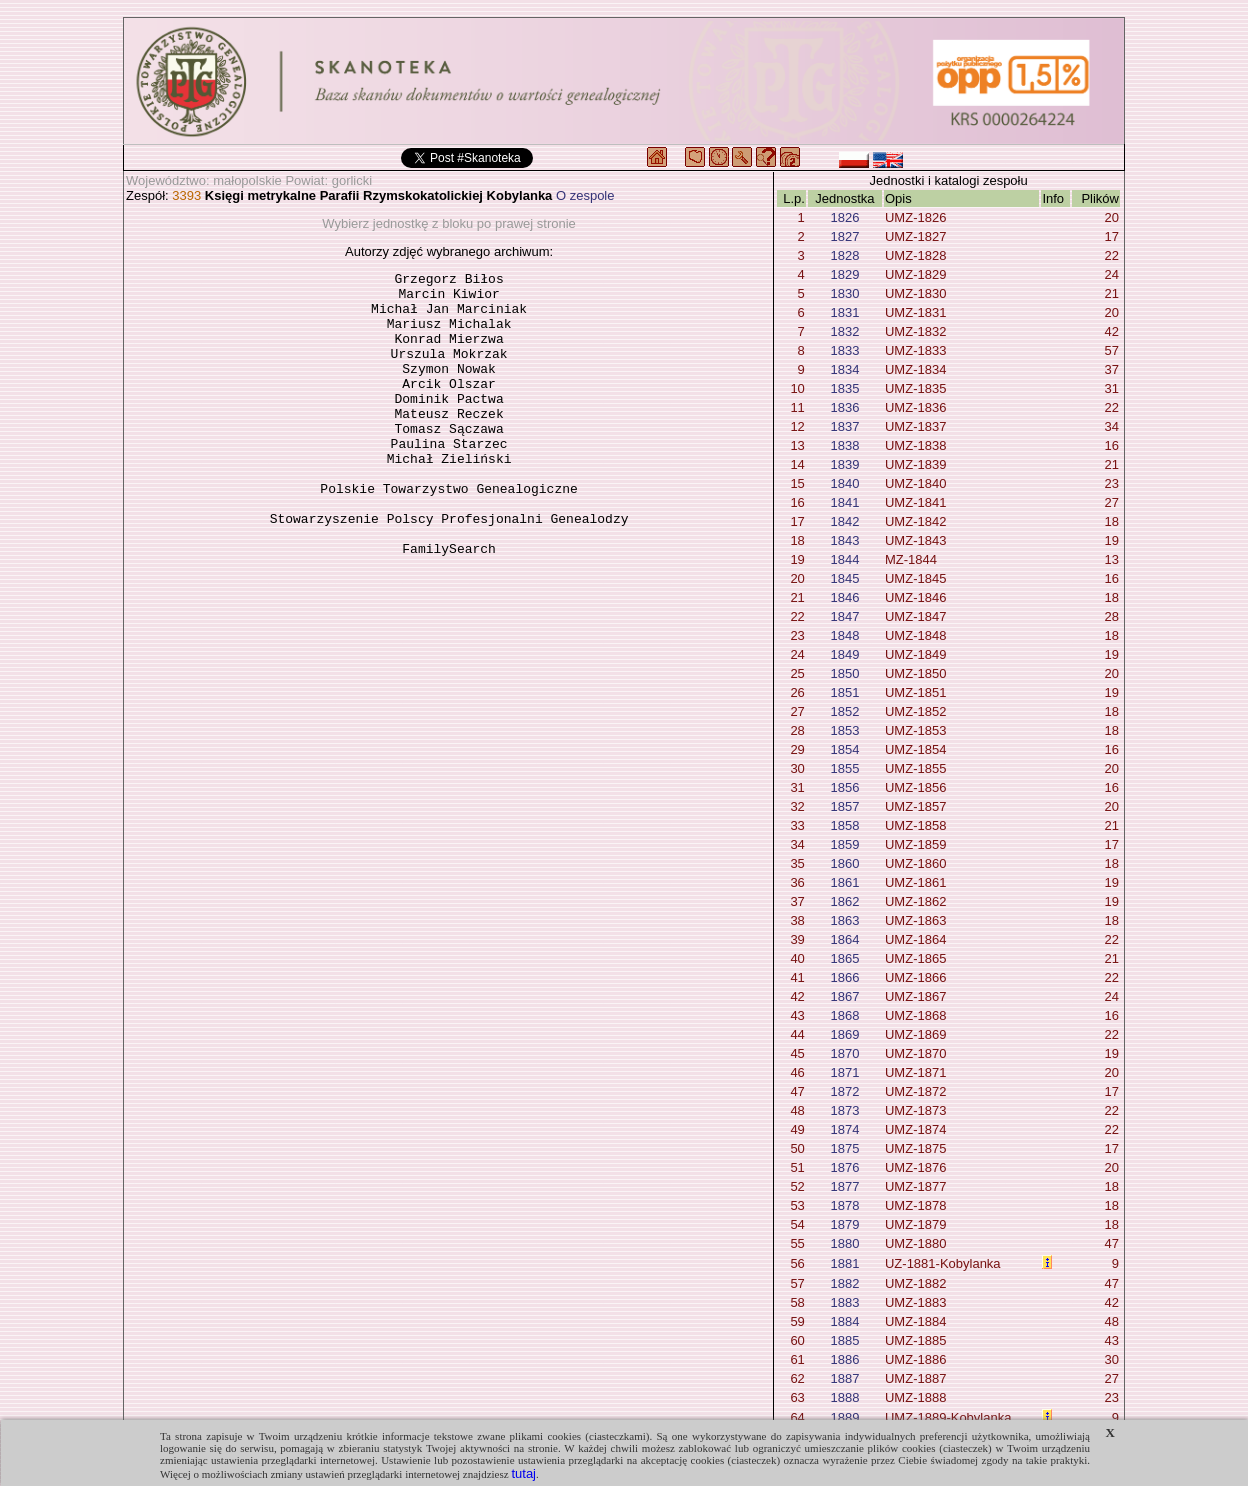 The height and width of the screenshot is (1486, 1248). What do you see at coordinates (844, 388) in the screenshot?
I see `1835` at bounding box center [844, 388].